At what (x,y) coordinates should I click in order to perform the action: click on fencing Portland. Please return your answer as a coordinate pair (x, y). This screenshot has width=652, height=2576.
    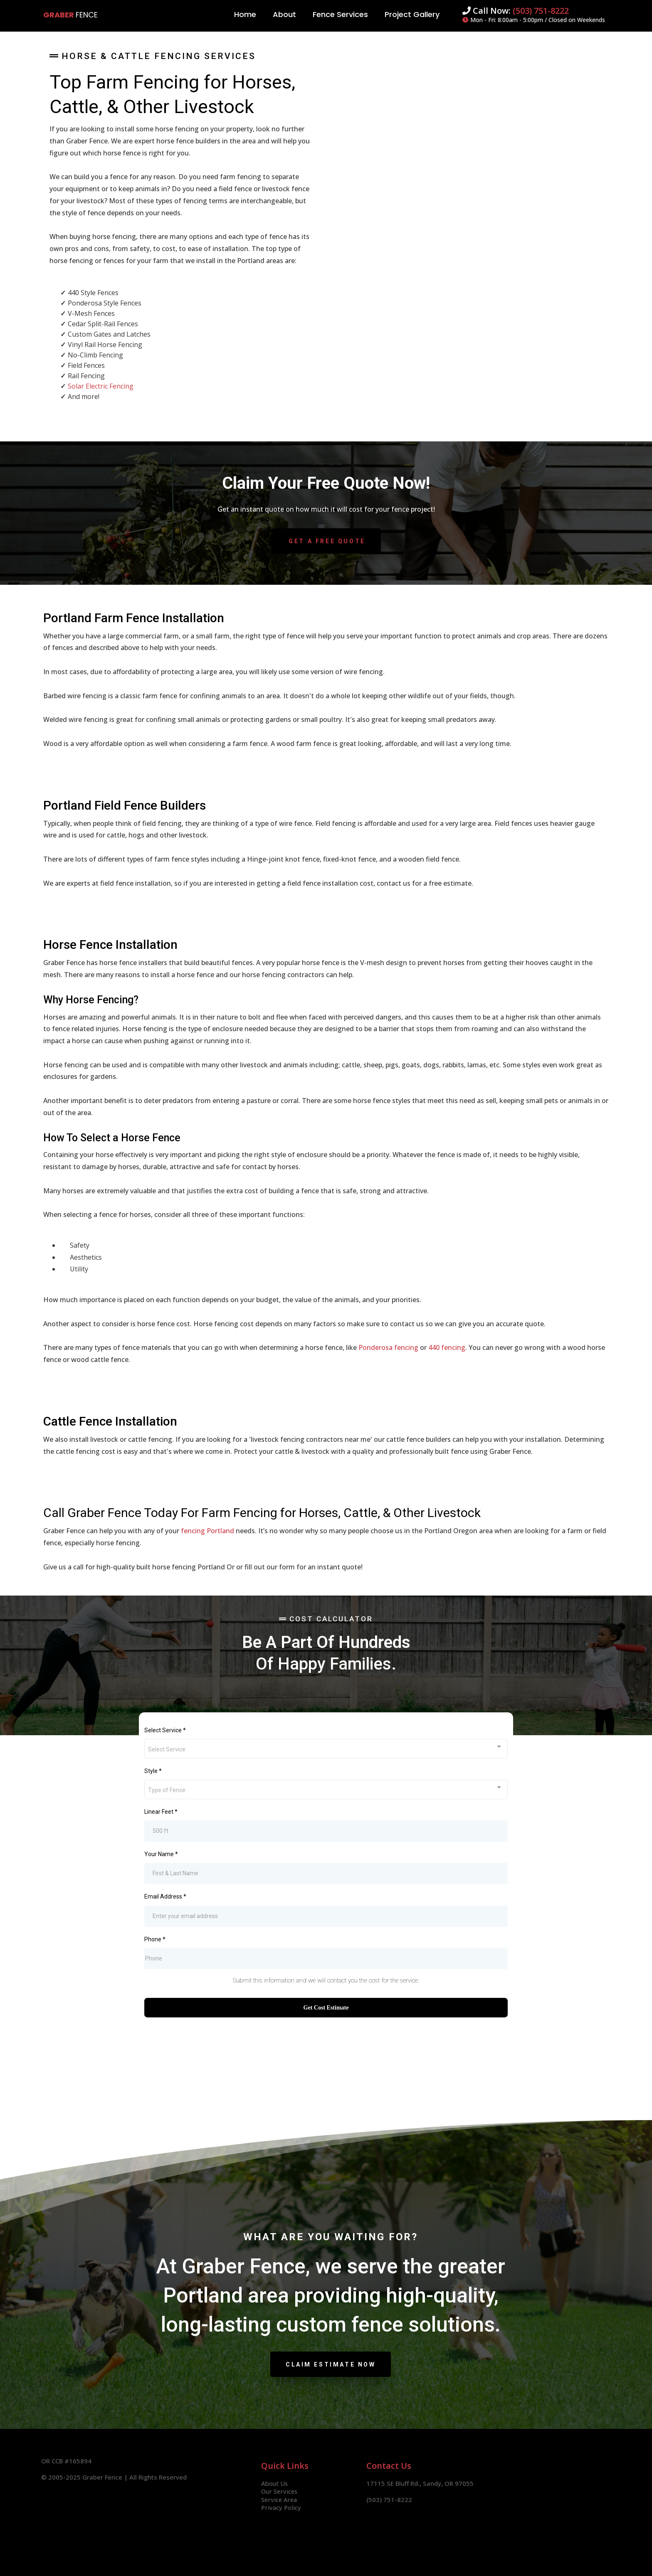
    Looking at the image, I should click on (207, 1530).